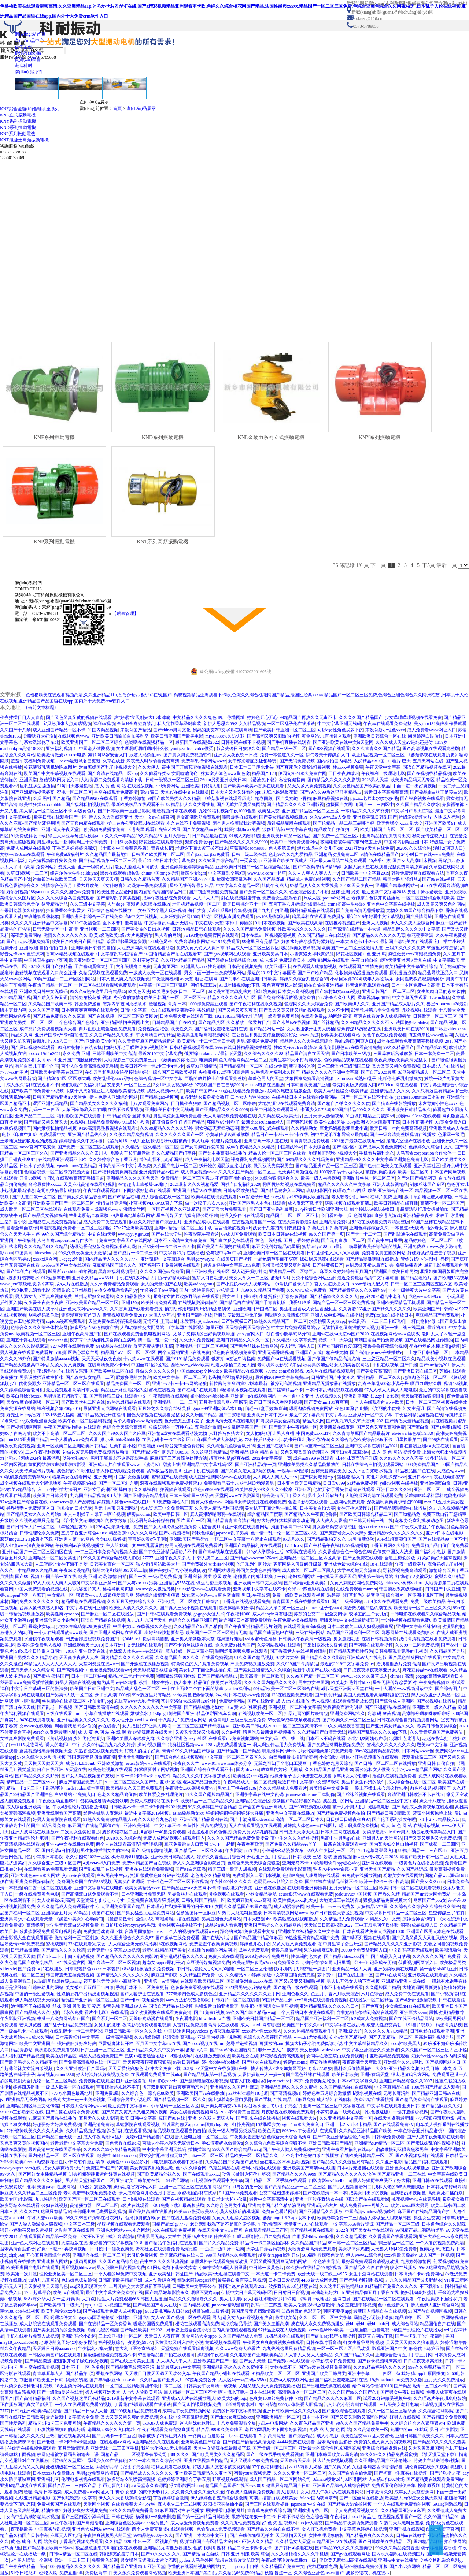 The height and width of the screenshot is (2576, 469). I want to click on 女生呵啊呵啊呵啊叫什么歌, so click(142, 748).